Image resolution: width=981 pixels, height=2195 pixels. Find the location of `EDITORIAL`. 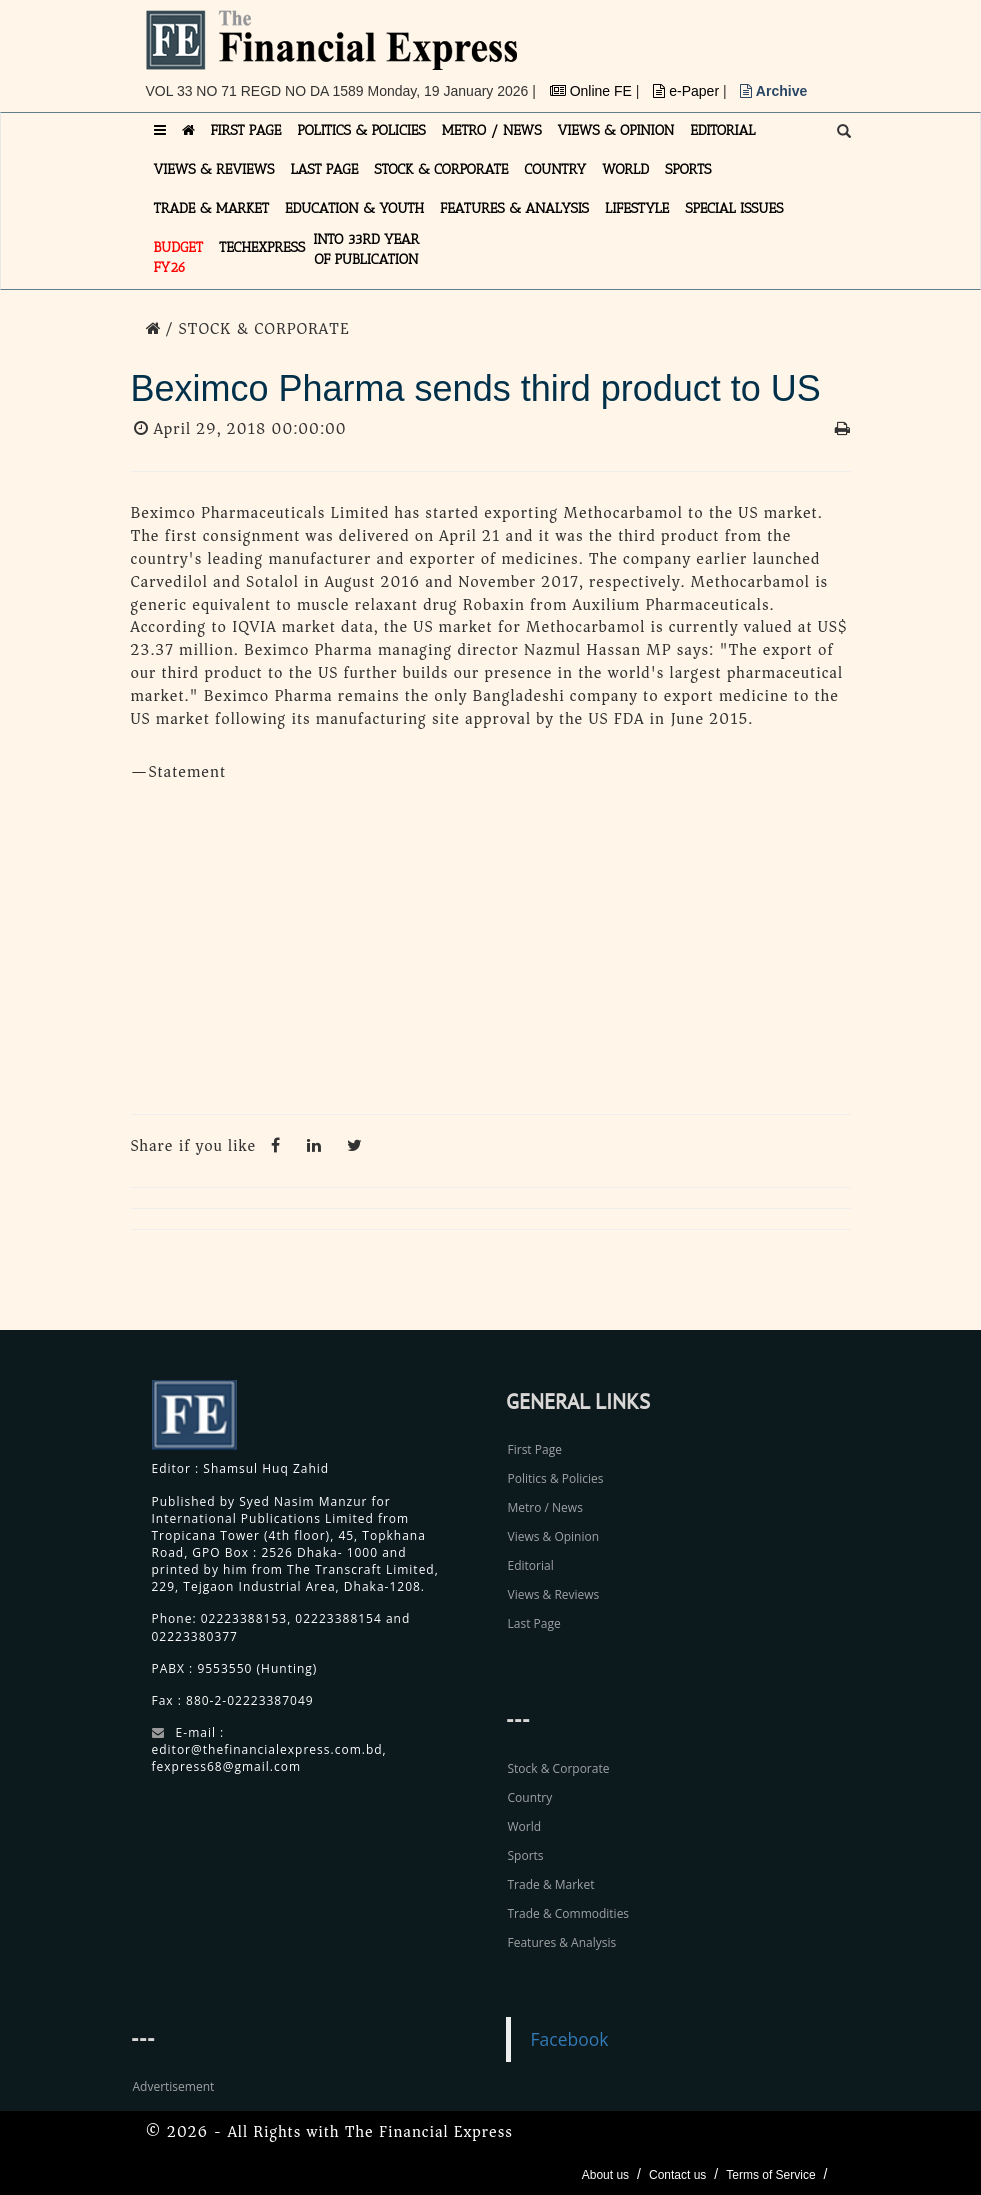

EDITORIAL is located at coordinates (722, 130).